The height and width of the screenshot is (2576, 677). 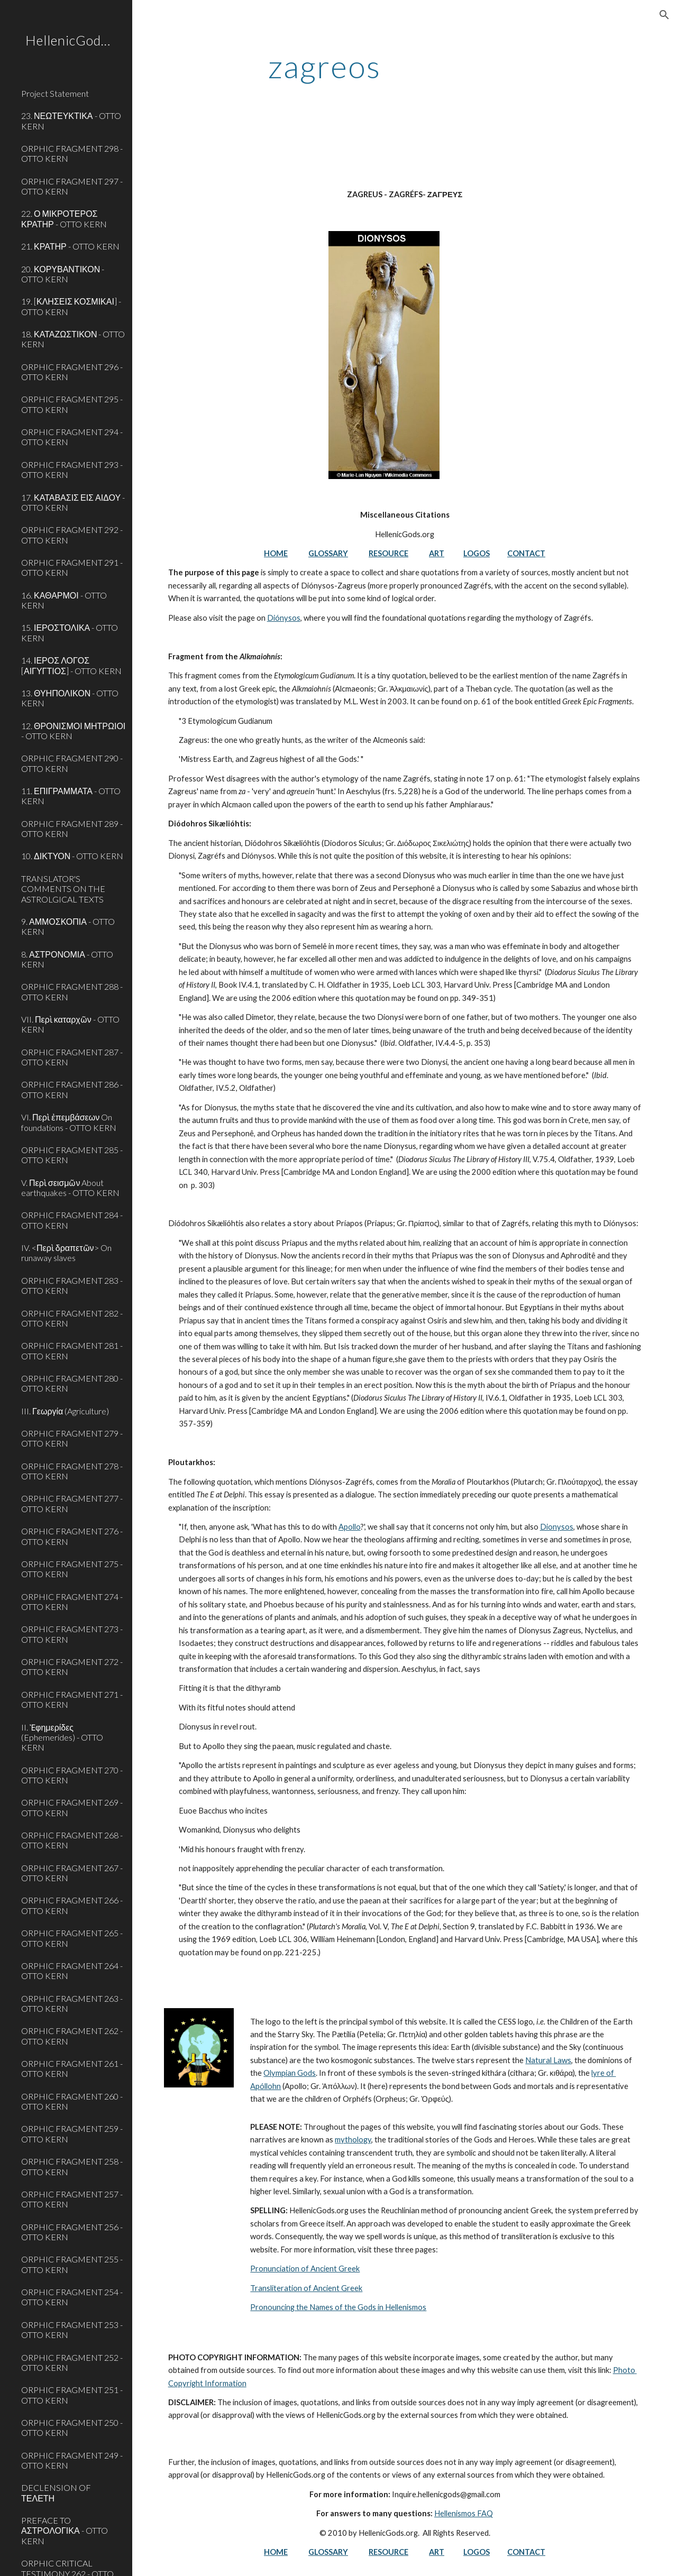 I want to click on IV. <Περὶ δραπετῶν> On runaway slaves [link], so click(x=66, y=1253).